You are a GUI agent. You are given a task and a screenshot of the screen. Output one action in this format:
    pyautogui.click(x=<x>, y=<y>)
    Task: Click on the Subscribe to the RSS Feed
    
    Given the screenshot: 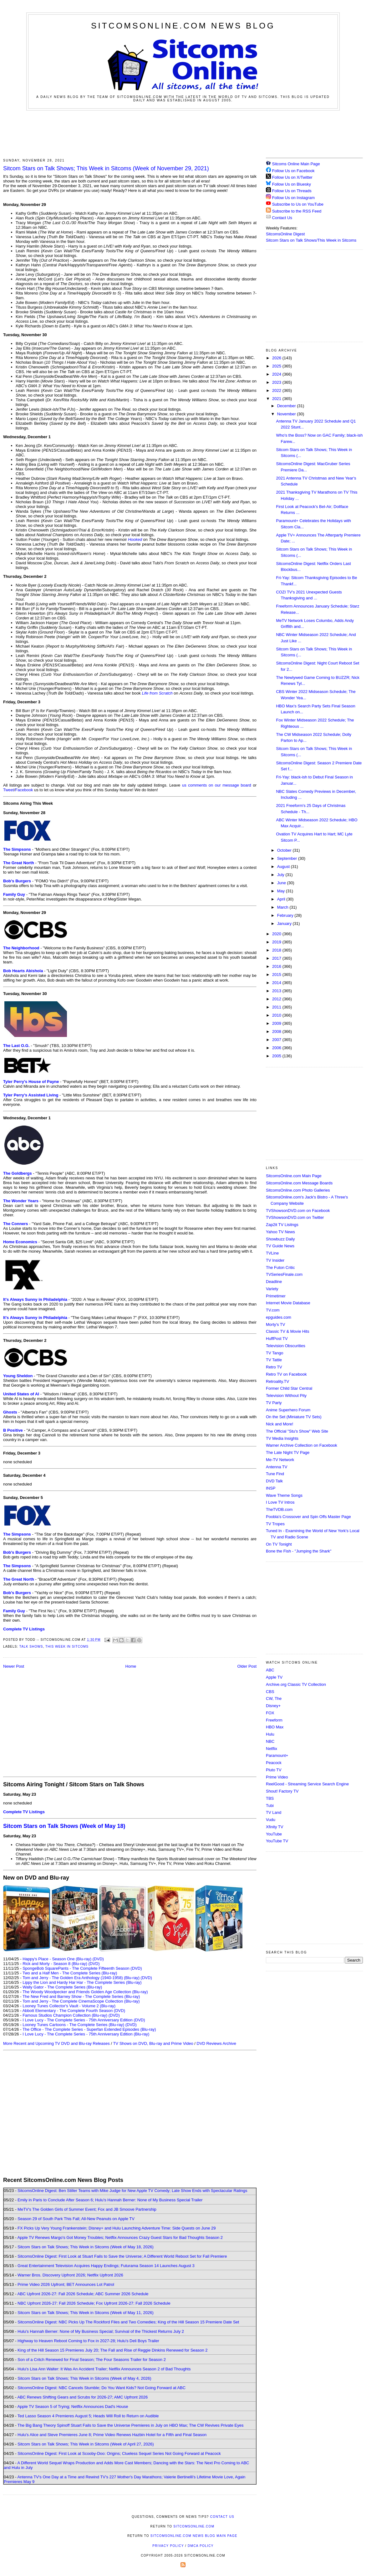 What is the action you would take?
    pyautogui.click(x=297, y=211)
    